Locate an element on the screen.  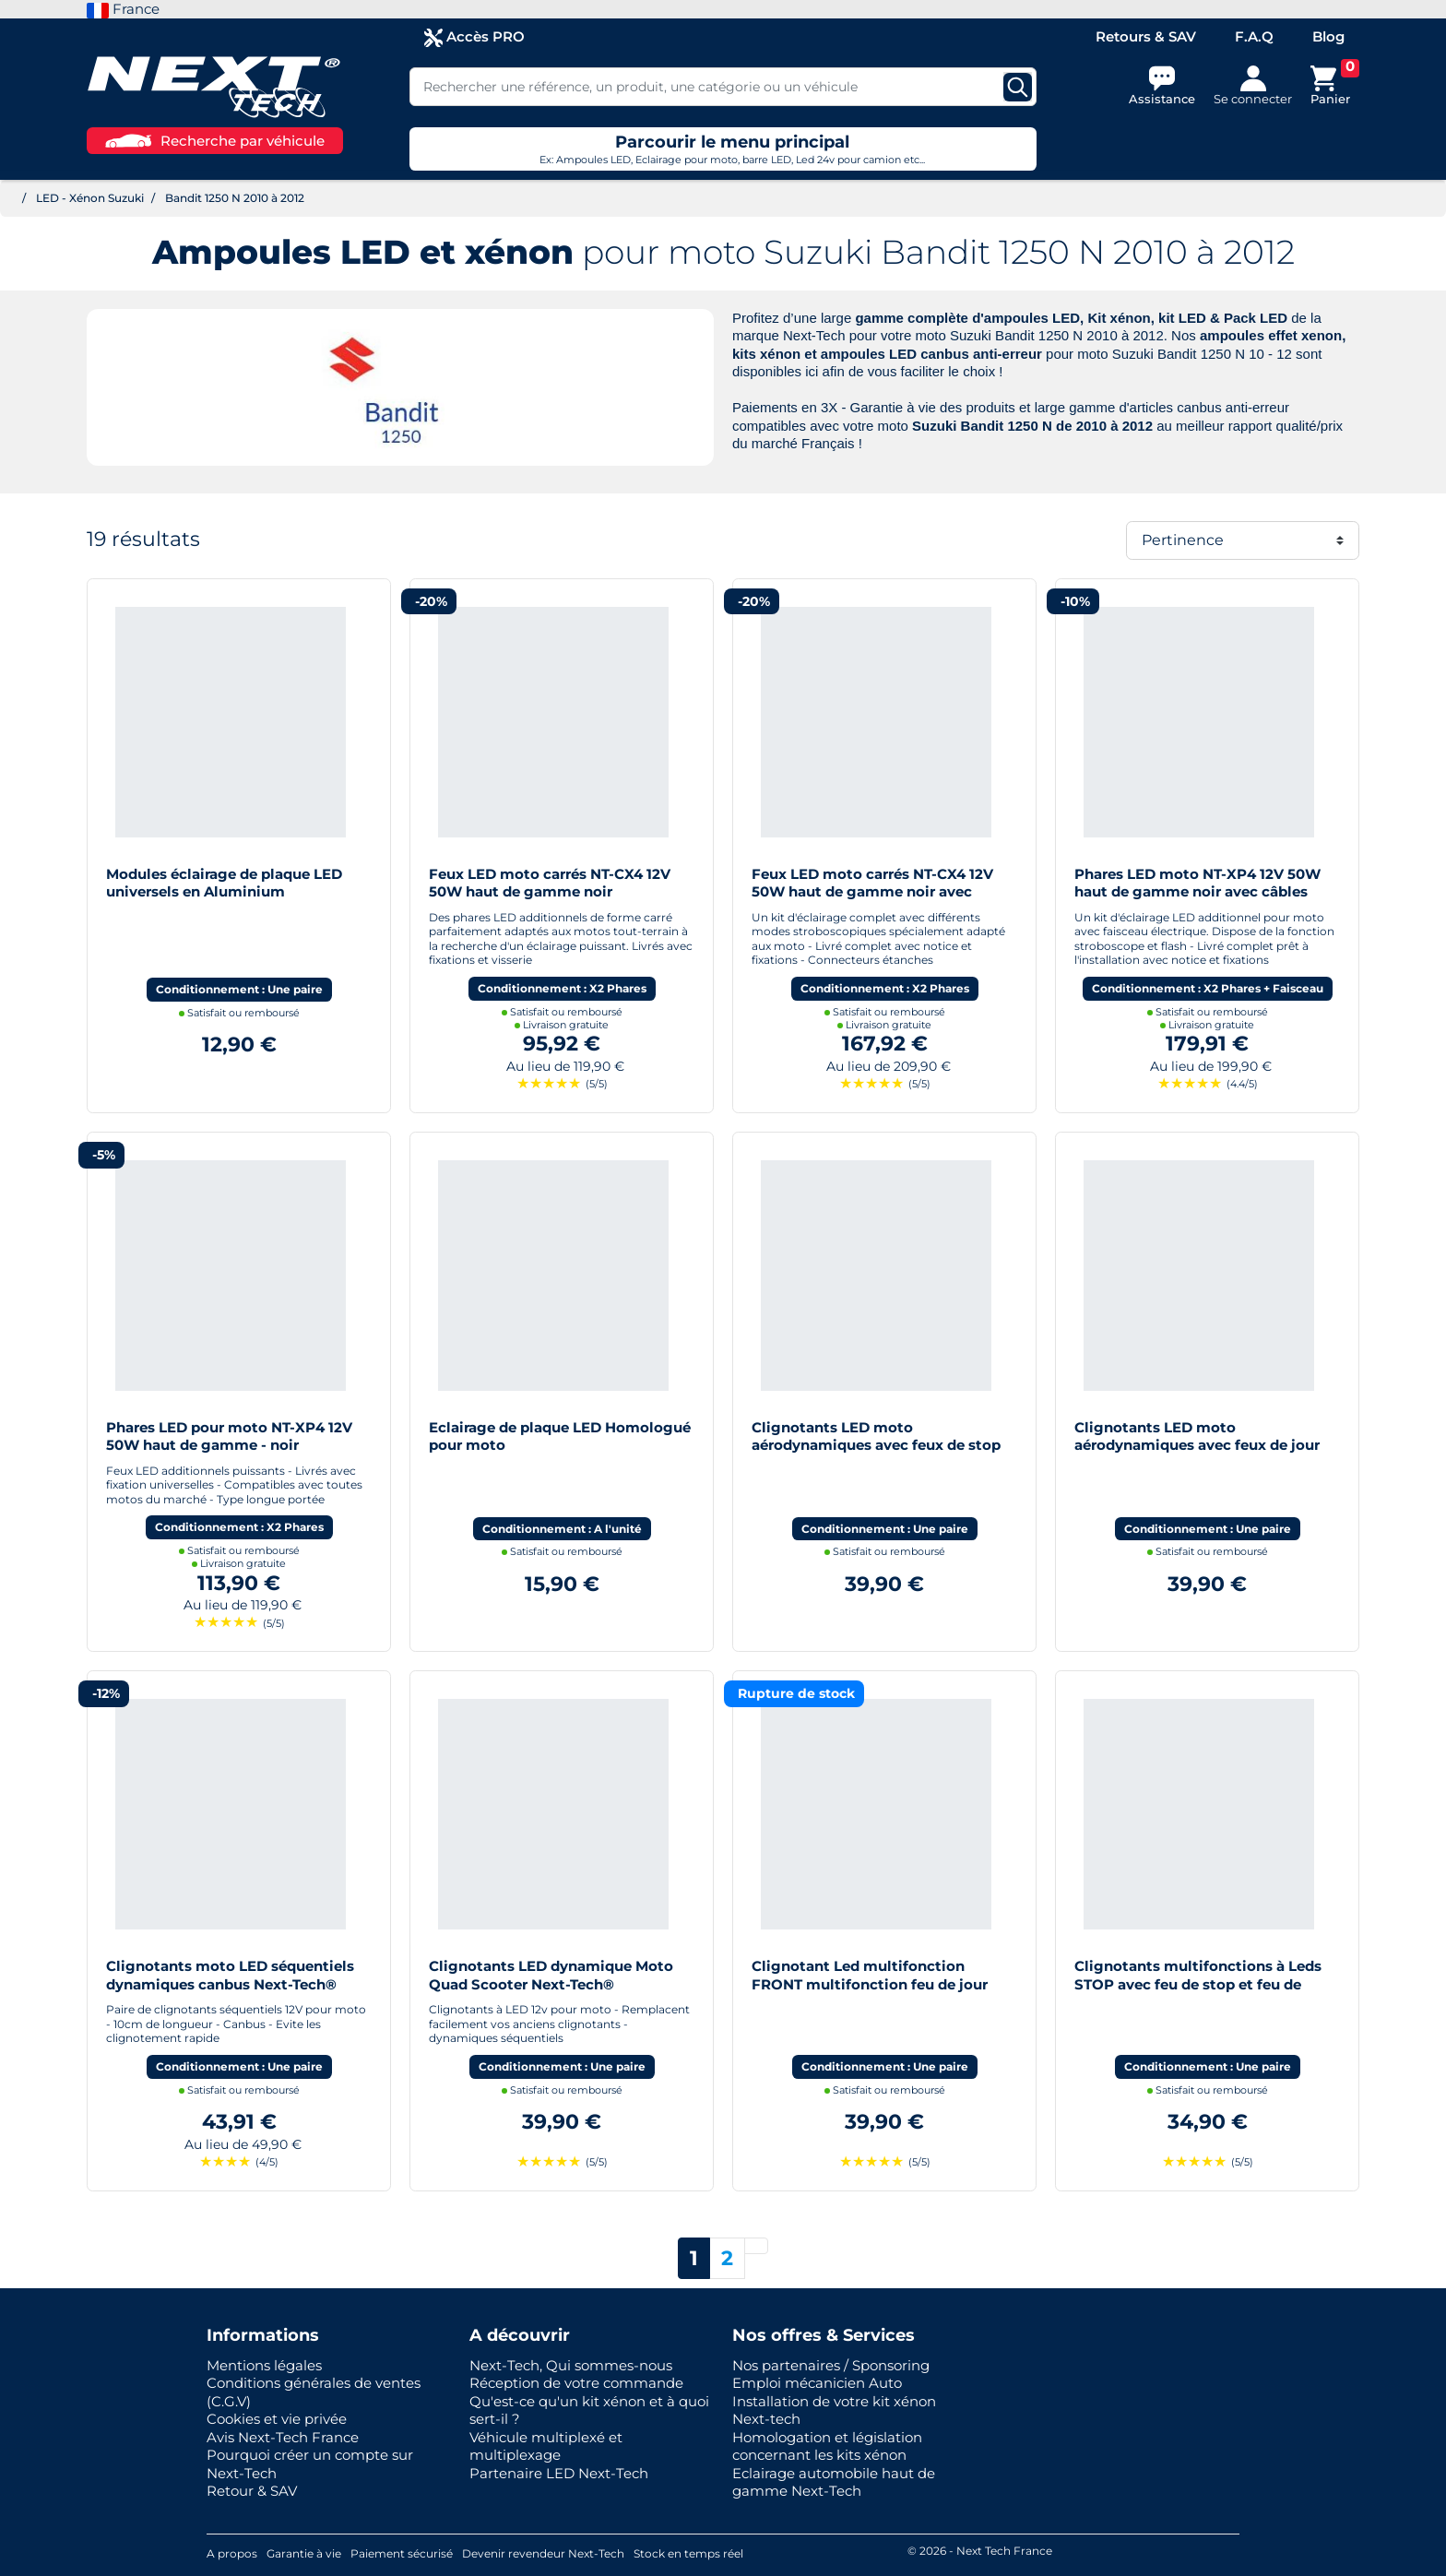
Clignotant Led multifonction FRONT multifonction feu de jour moto scooter quad is located at coordinates (870, 1984).